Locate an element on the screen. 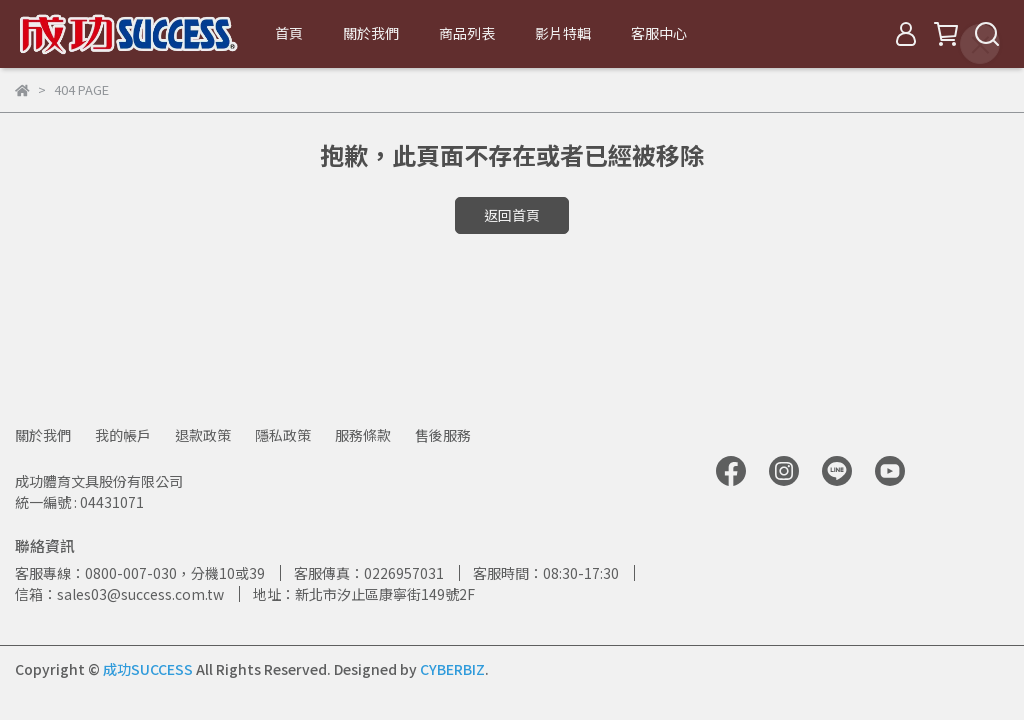 Image resolution: width=1024 pixels, height=720 pixels. CYBERBIZ is located at coordinates (452, 669).